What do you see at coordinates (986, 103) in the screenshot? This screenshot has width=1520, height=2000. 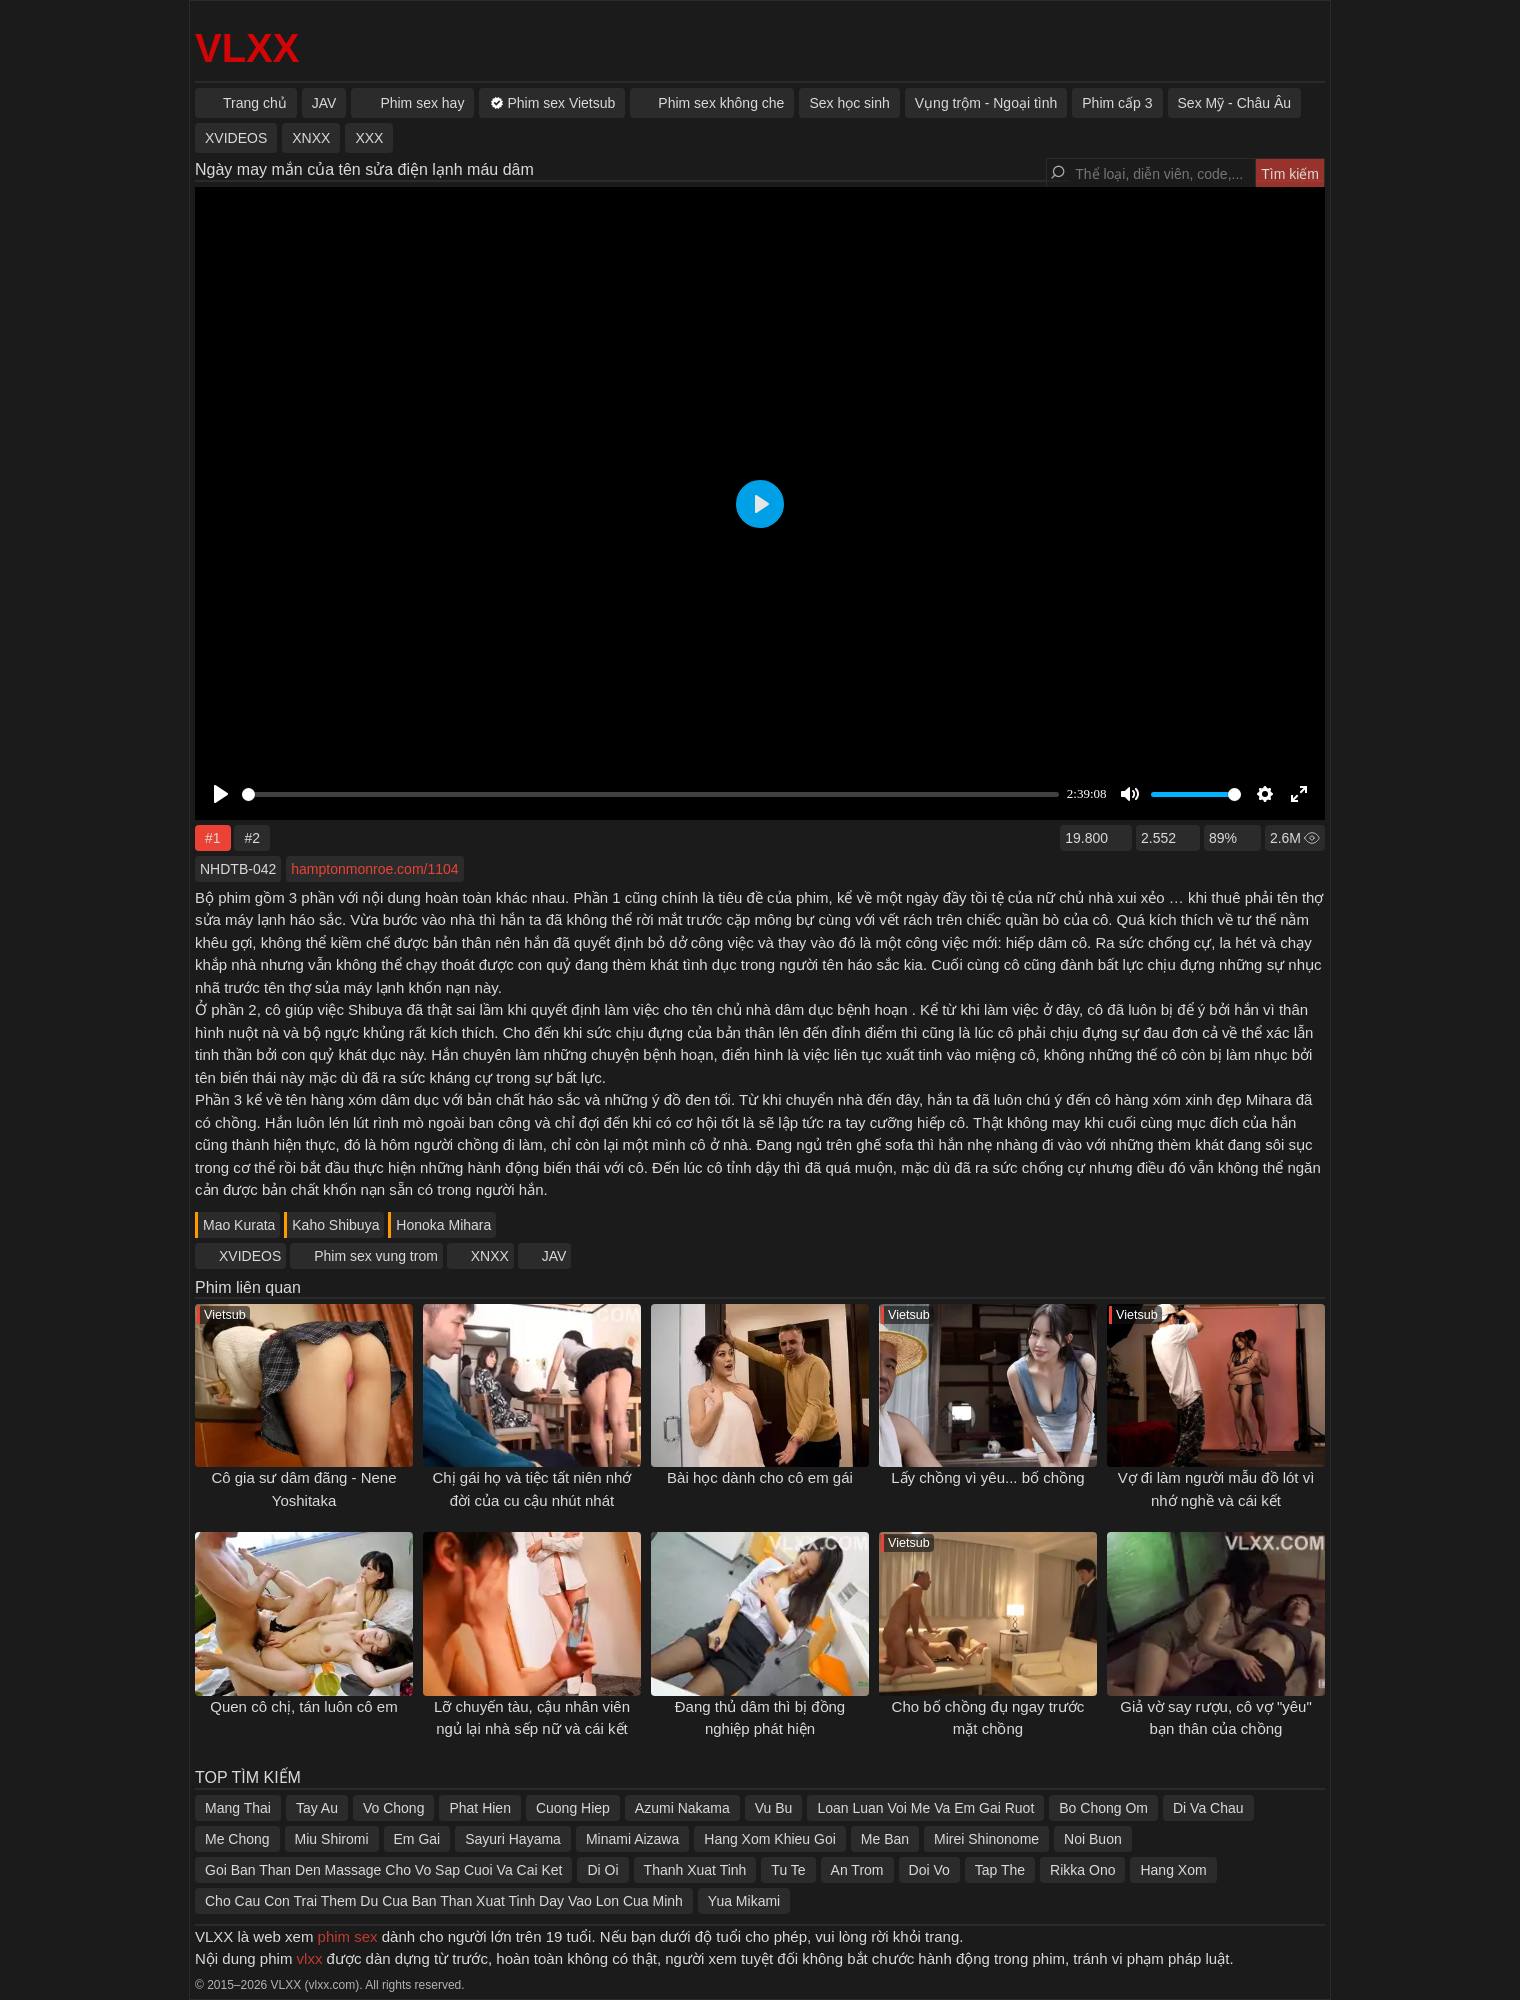 I see `Vụng trộm - Ngoại tình` at bounding box center [986, 103].